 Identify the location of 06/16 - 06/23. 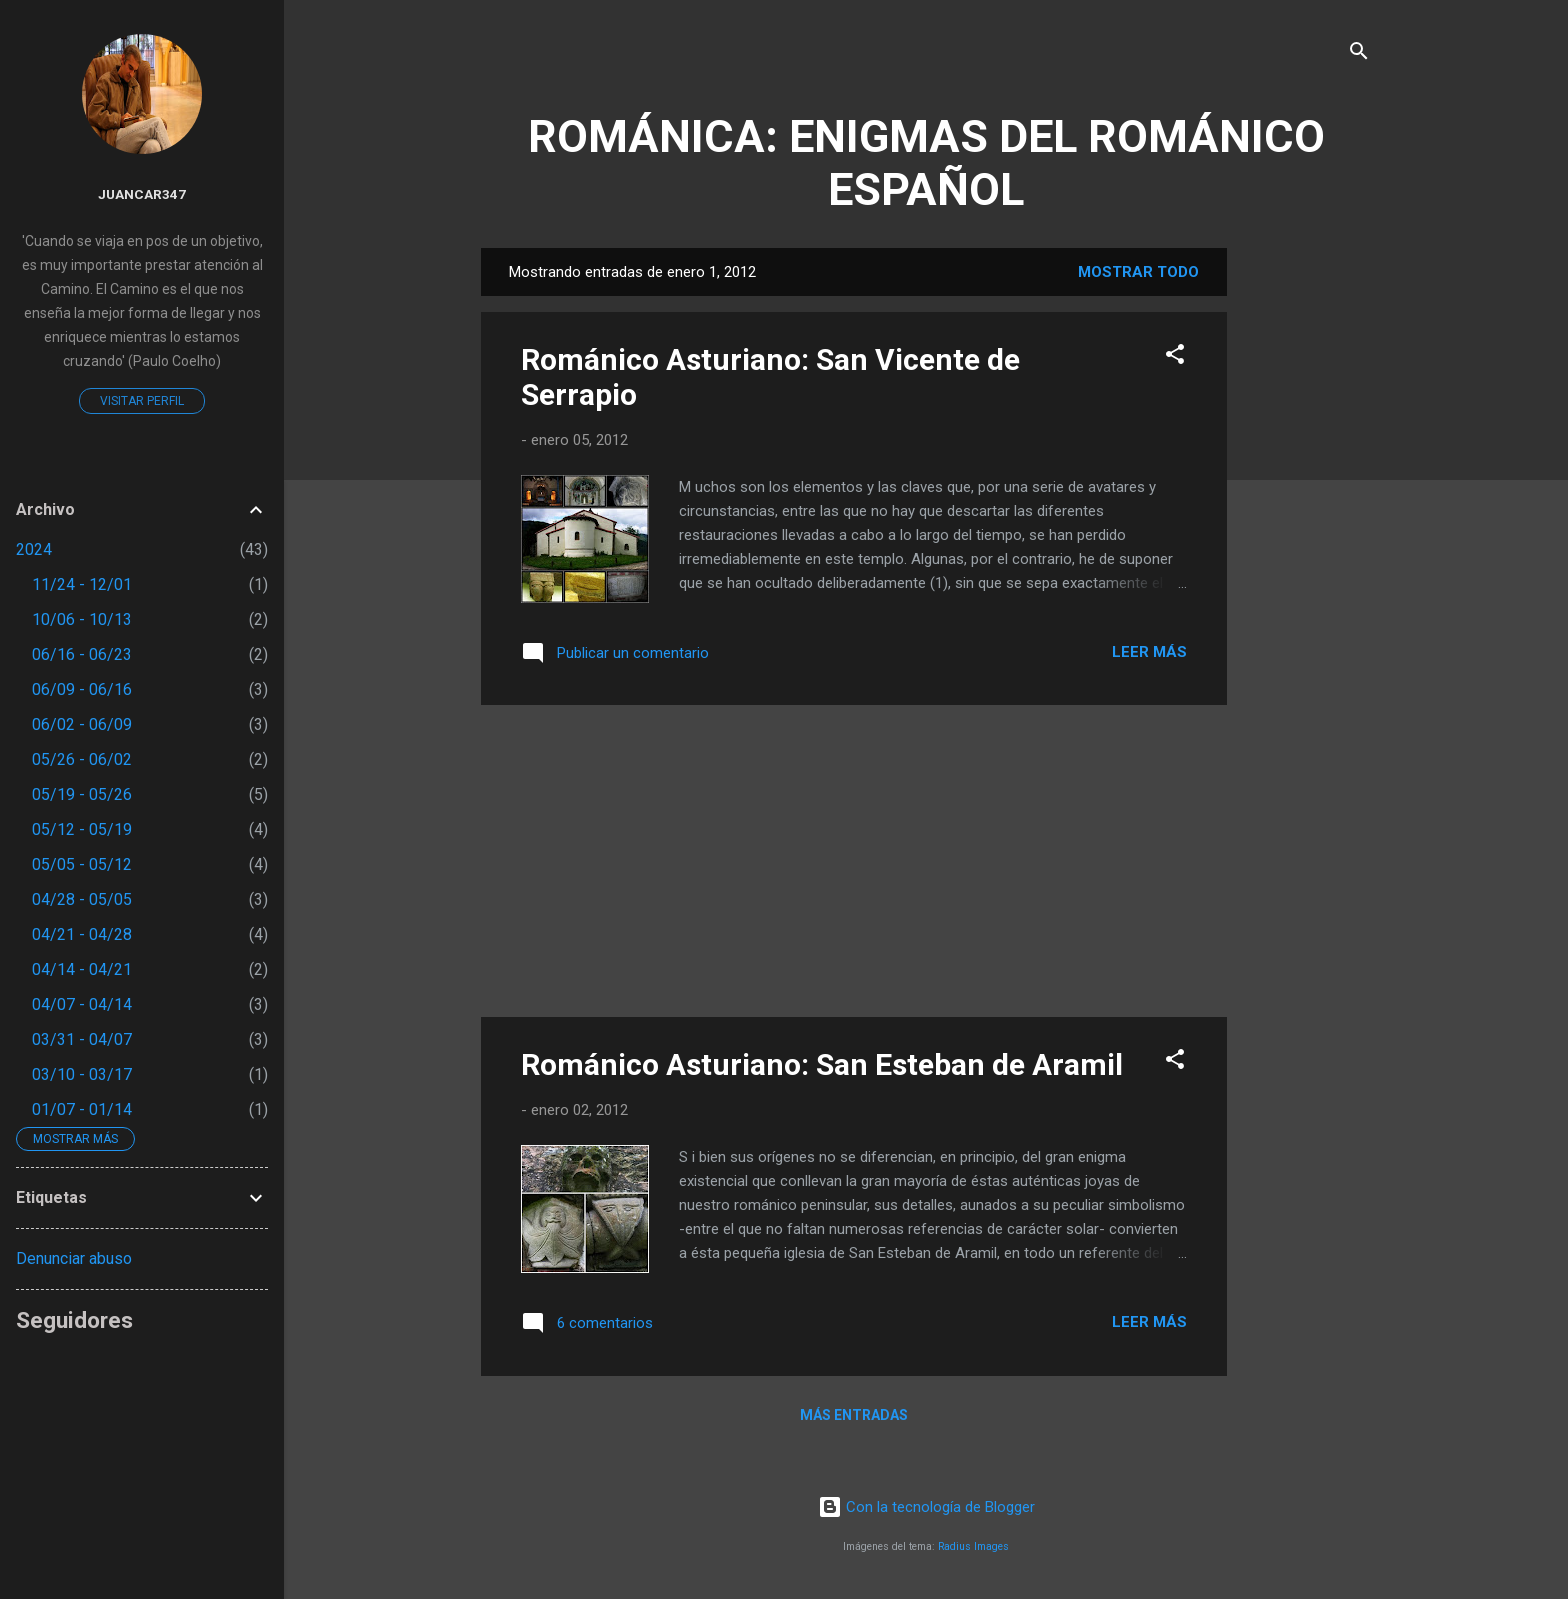
(82, 654).